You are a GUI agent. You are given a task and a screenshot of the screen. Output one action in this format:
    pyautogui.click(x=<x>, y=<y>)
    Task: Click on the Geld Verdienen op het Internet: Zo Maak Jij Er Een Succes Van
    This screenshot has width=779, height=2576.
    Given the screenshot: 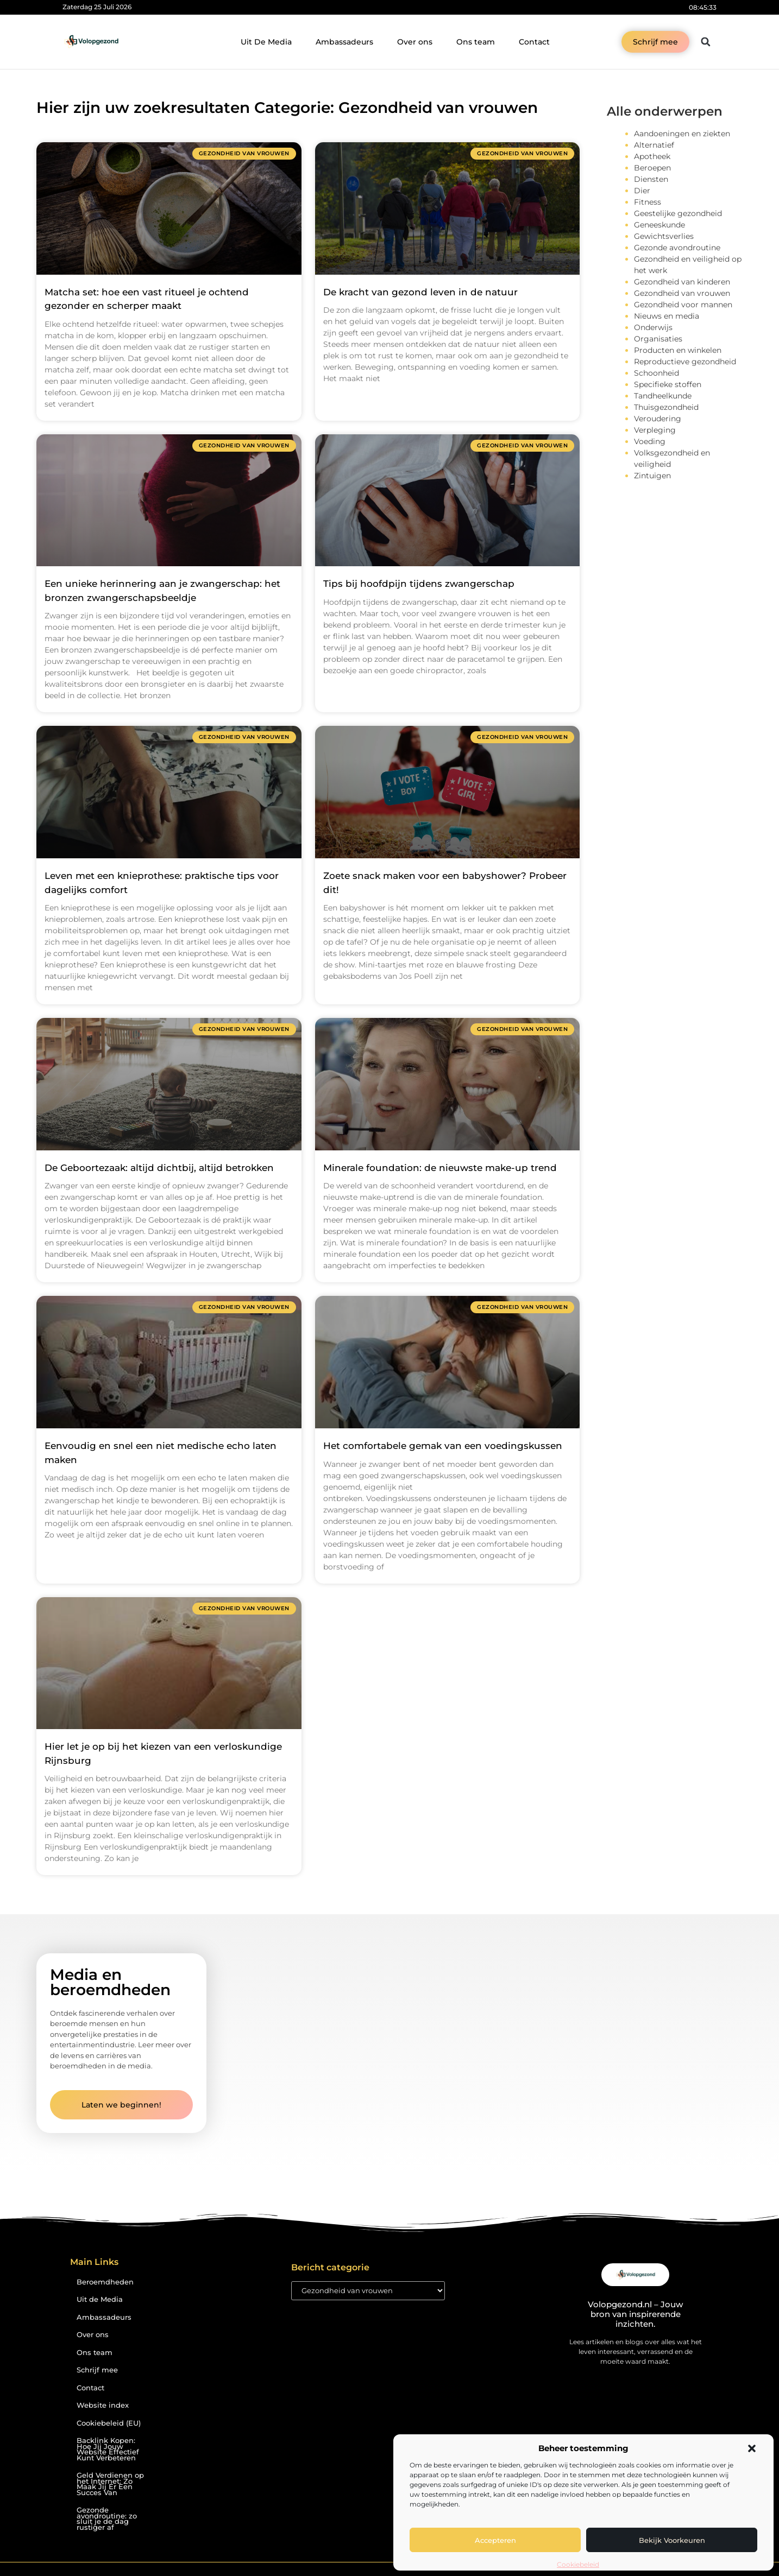 What is the action you would take?
    pyautogui.click(x=110, y=2484)
    